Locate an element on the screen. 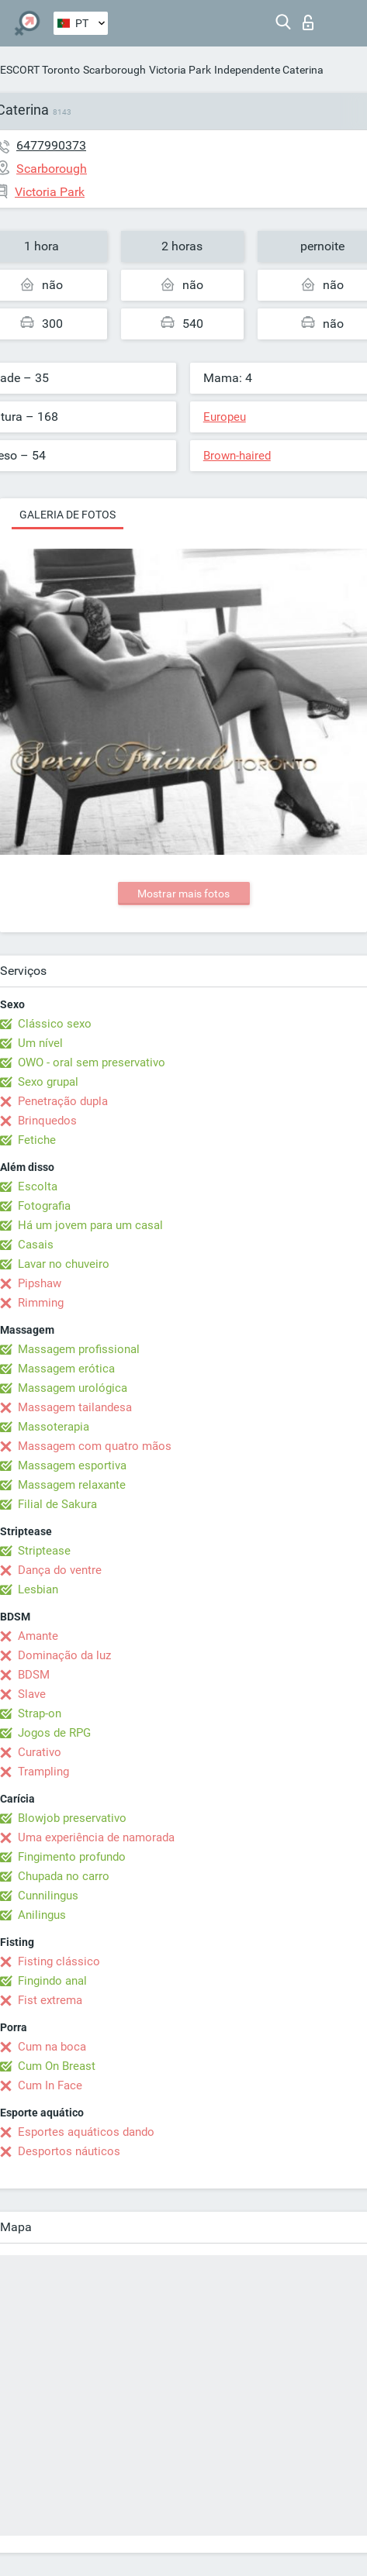 This screenshot has width=367, height=2576. Jogos de RPG is located at coordinates (54, 1733).